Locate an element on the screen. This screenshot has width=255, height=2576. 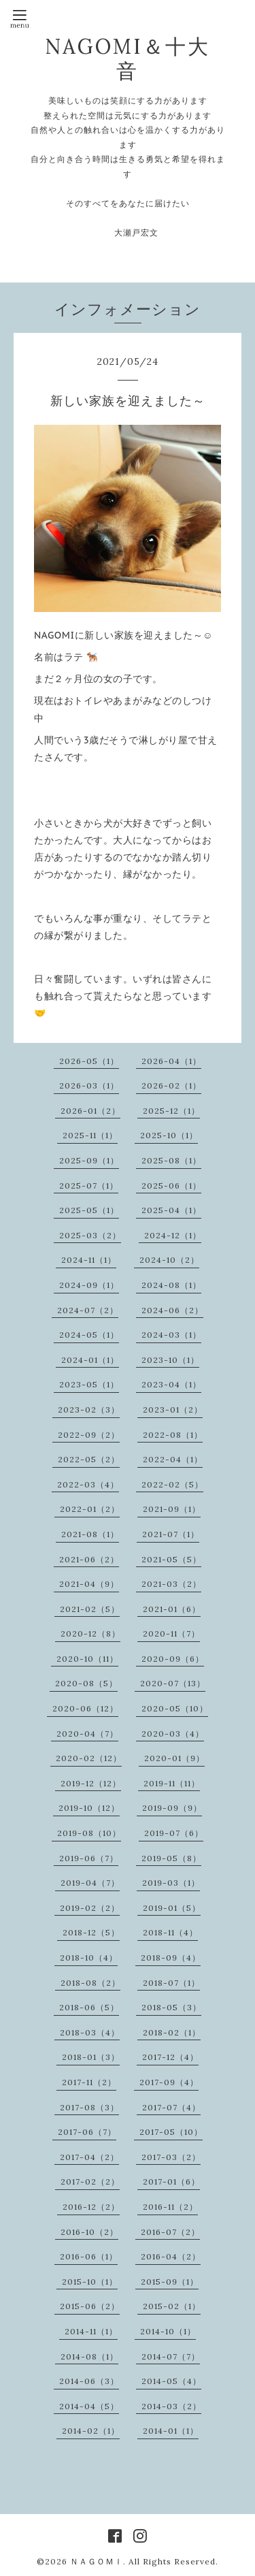
2024-09（1） is located at coordinates (89, 1285).